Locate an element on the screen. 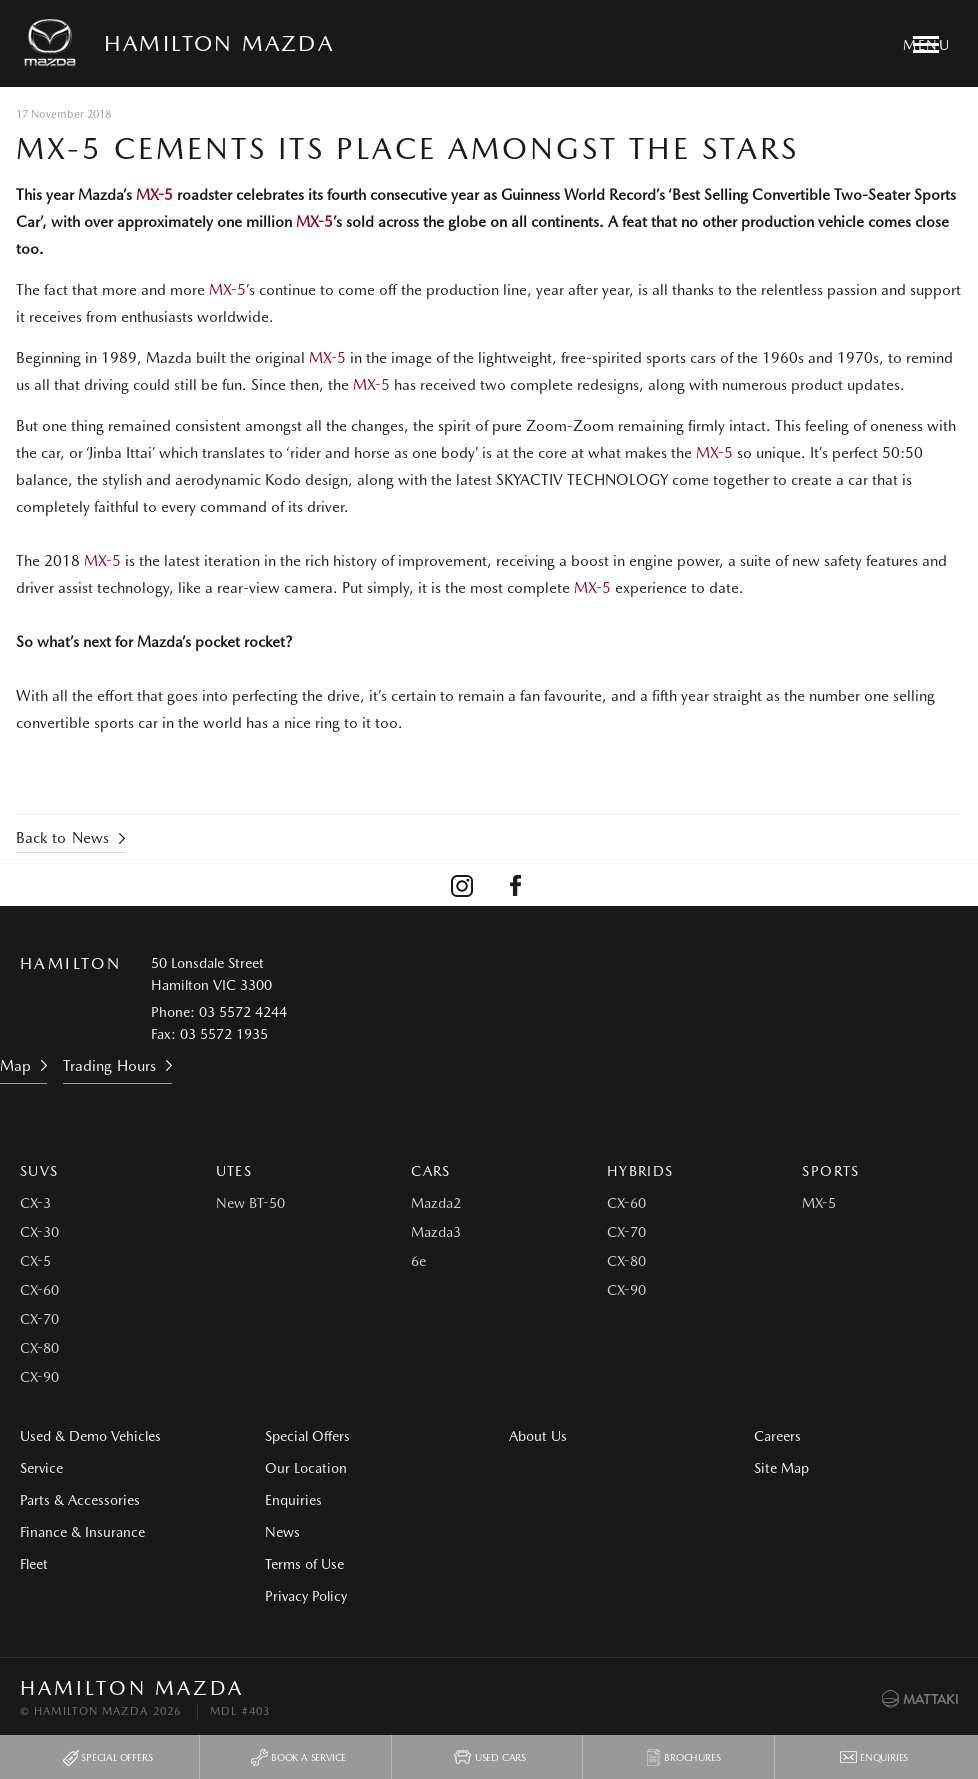 This screenshot has height=1779, width=978. Our Location is located at coordinates (306, 1468).